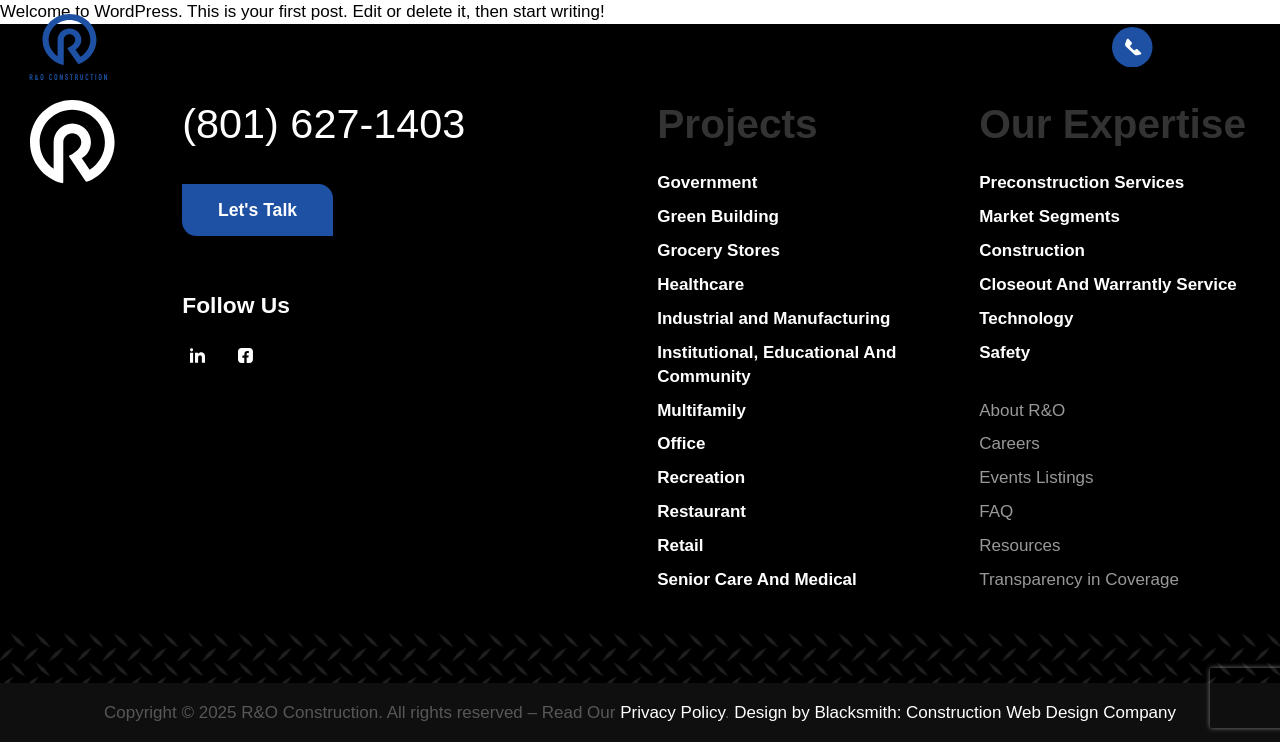 This screenshot has height=742, width=1280. Describe the element at coordinates (1026, 318) in the screenshot. I see `Technology` at that location.